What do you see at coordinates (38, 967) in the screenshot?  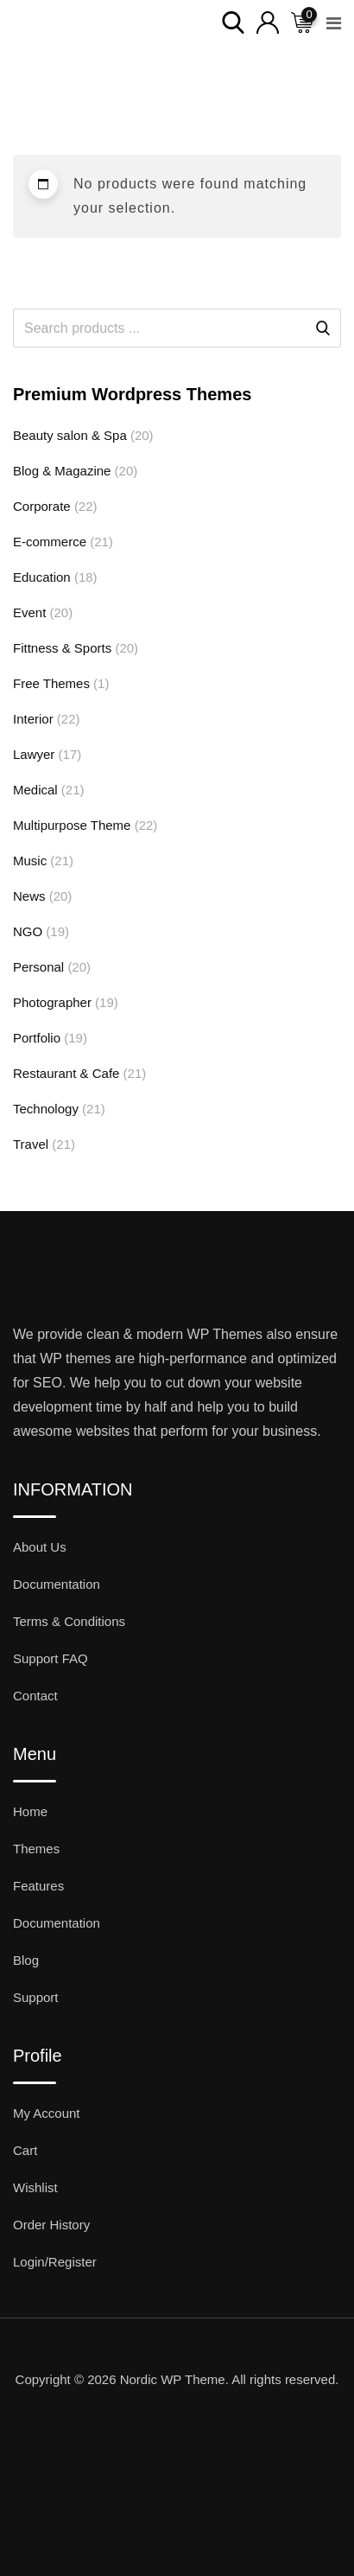 I see `Personal` at bounding box center [38, 967].